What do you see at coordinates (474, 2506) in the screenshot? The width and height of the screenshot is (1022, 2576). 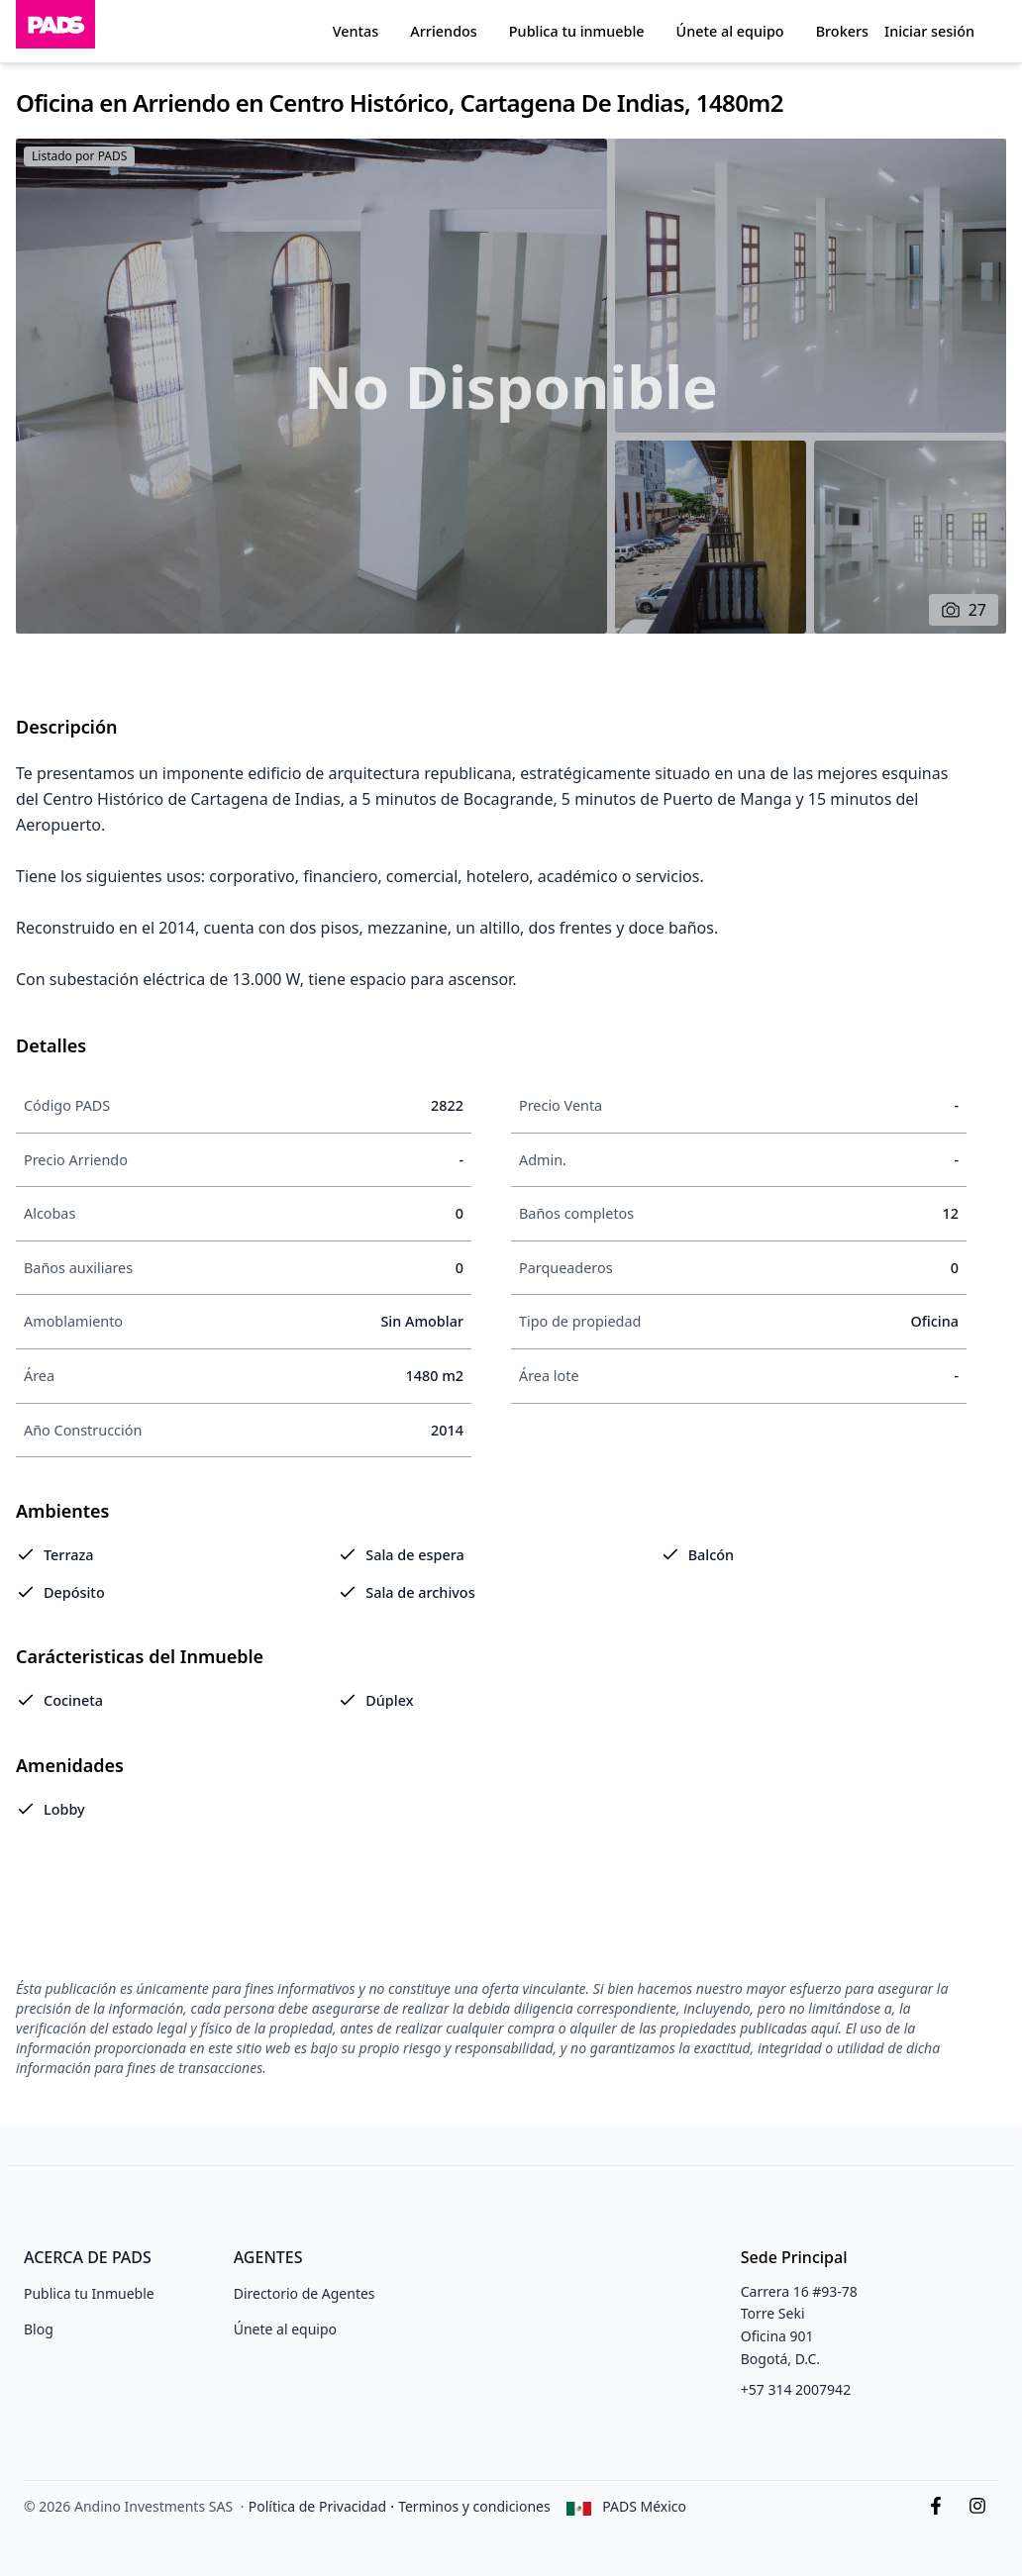 I see `Terminos y condiciones` at bounding box center [474, 2506].